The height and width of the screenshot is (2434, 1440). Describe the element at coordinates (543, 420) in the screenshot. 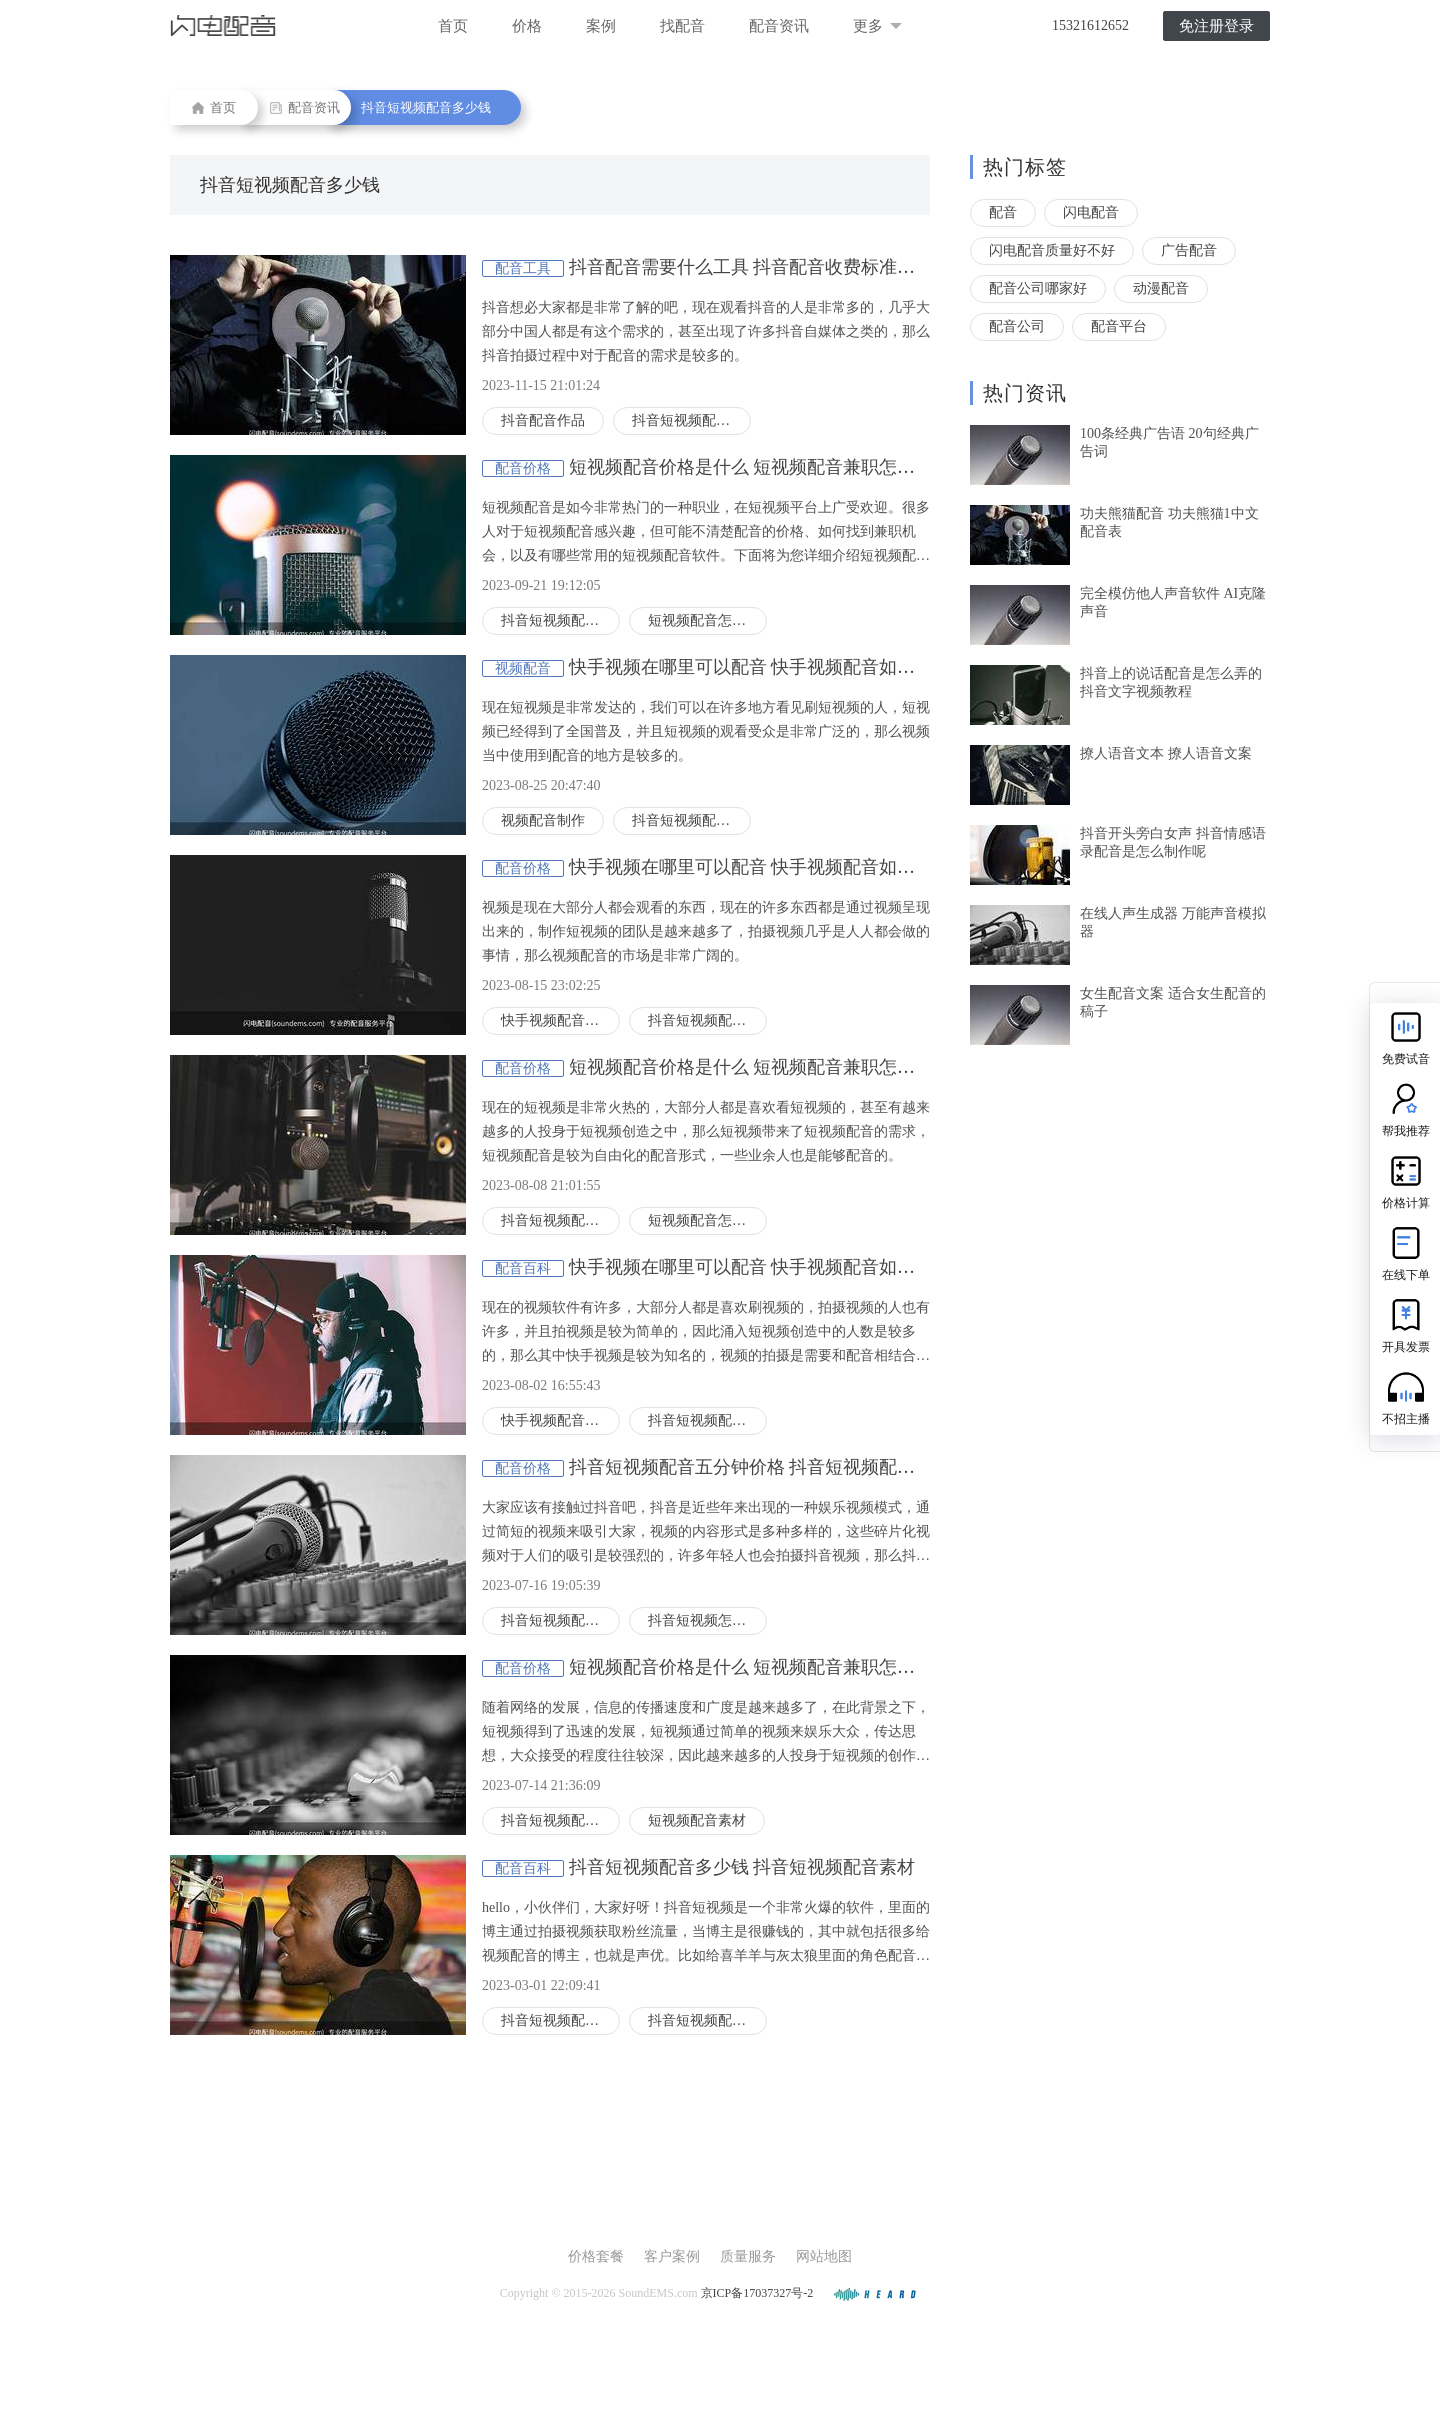

I see `抖音配音作品` at that location.